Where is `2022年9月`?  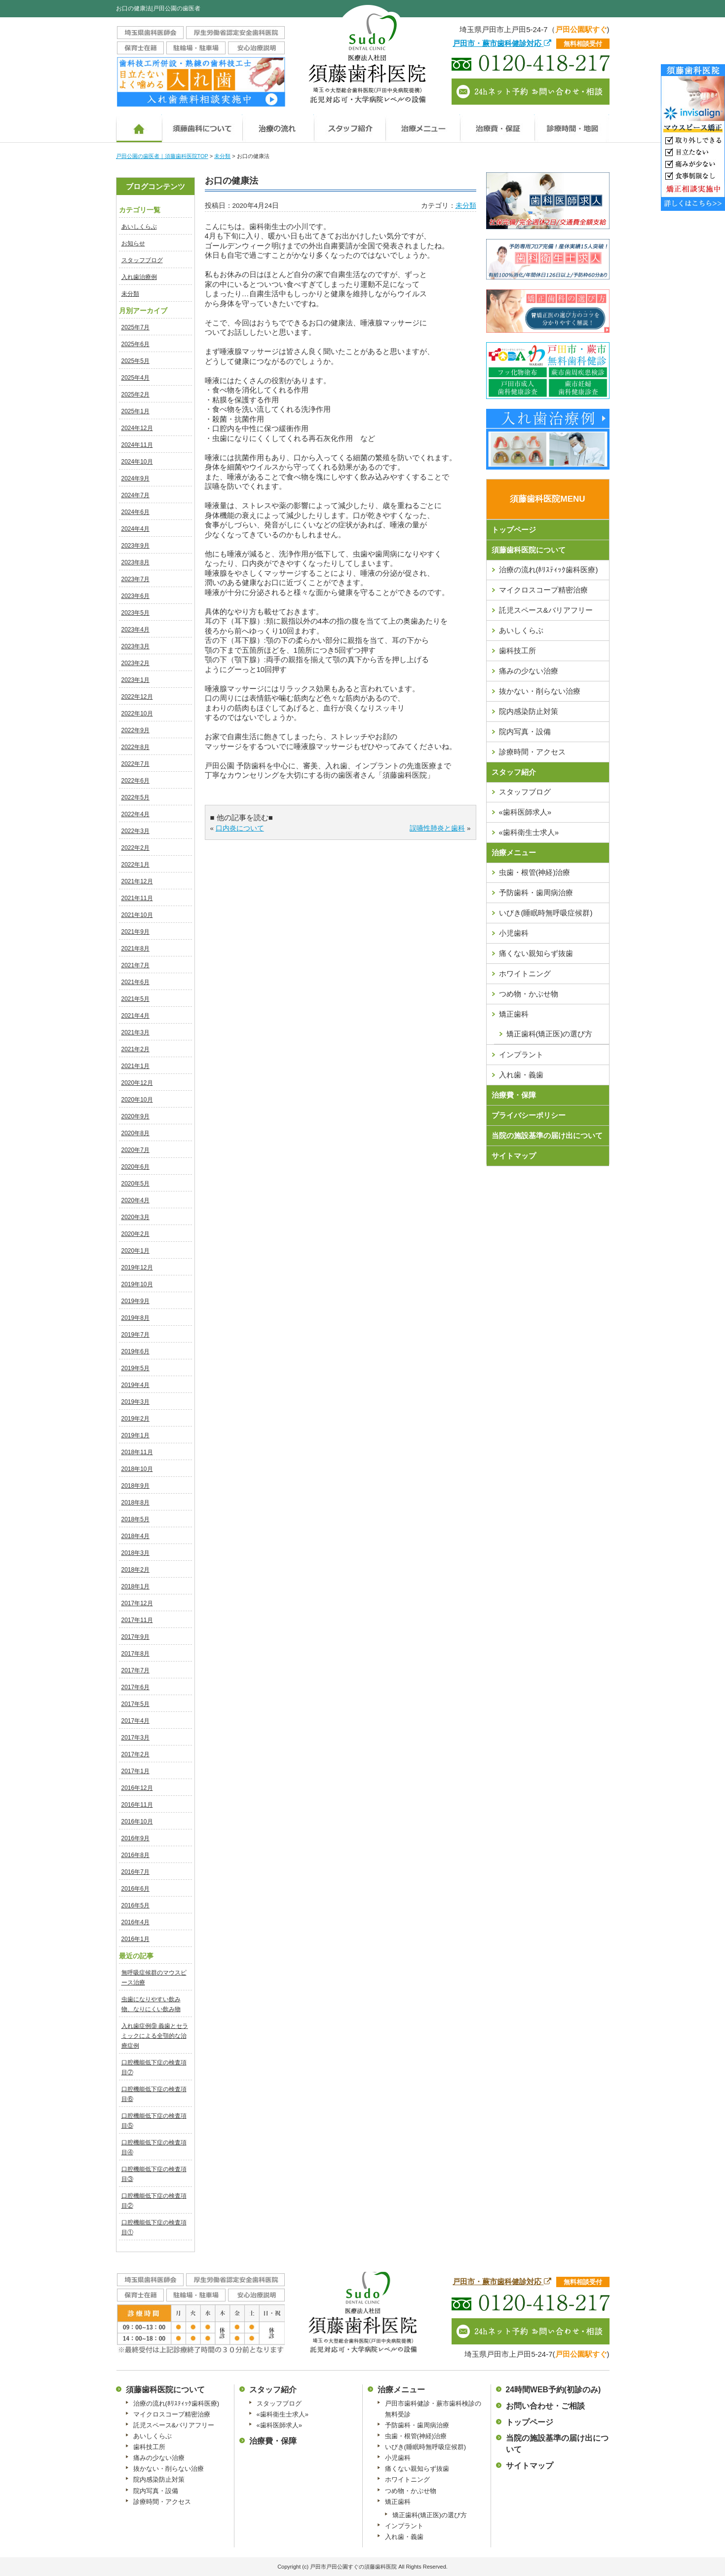 2022年9月 is located at coordinates (135, 730).